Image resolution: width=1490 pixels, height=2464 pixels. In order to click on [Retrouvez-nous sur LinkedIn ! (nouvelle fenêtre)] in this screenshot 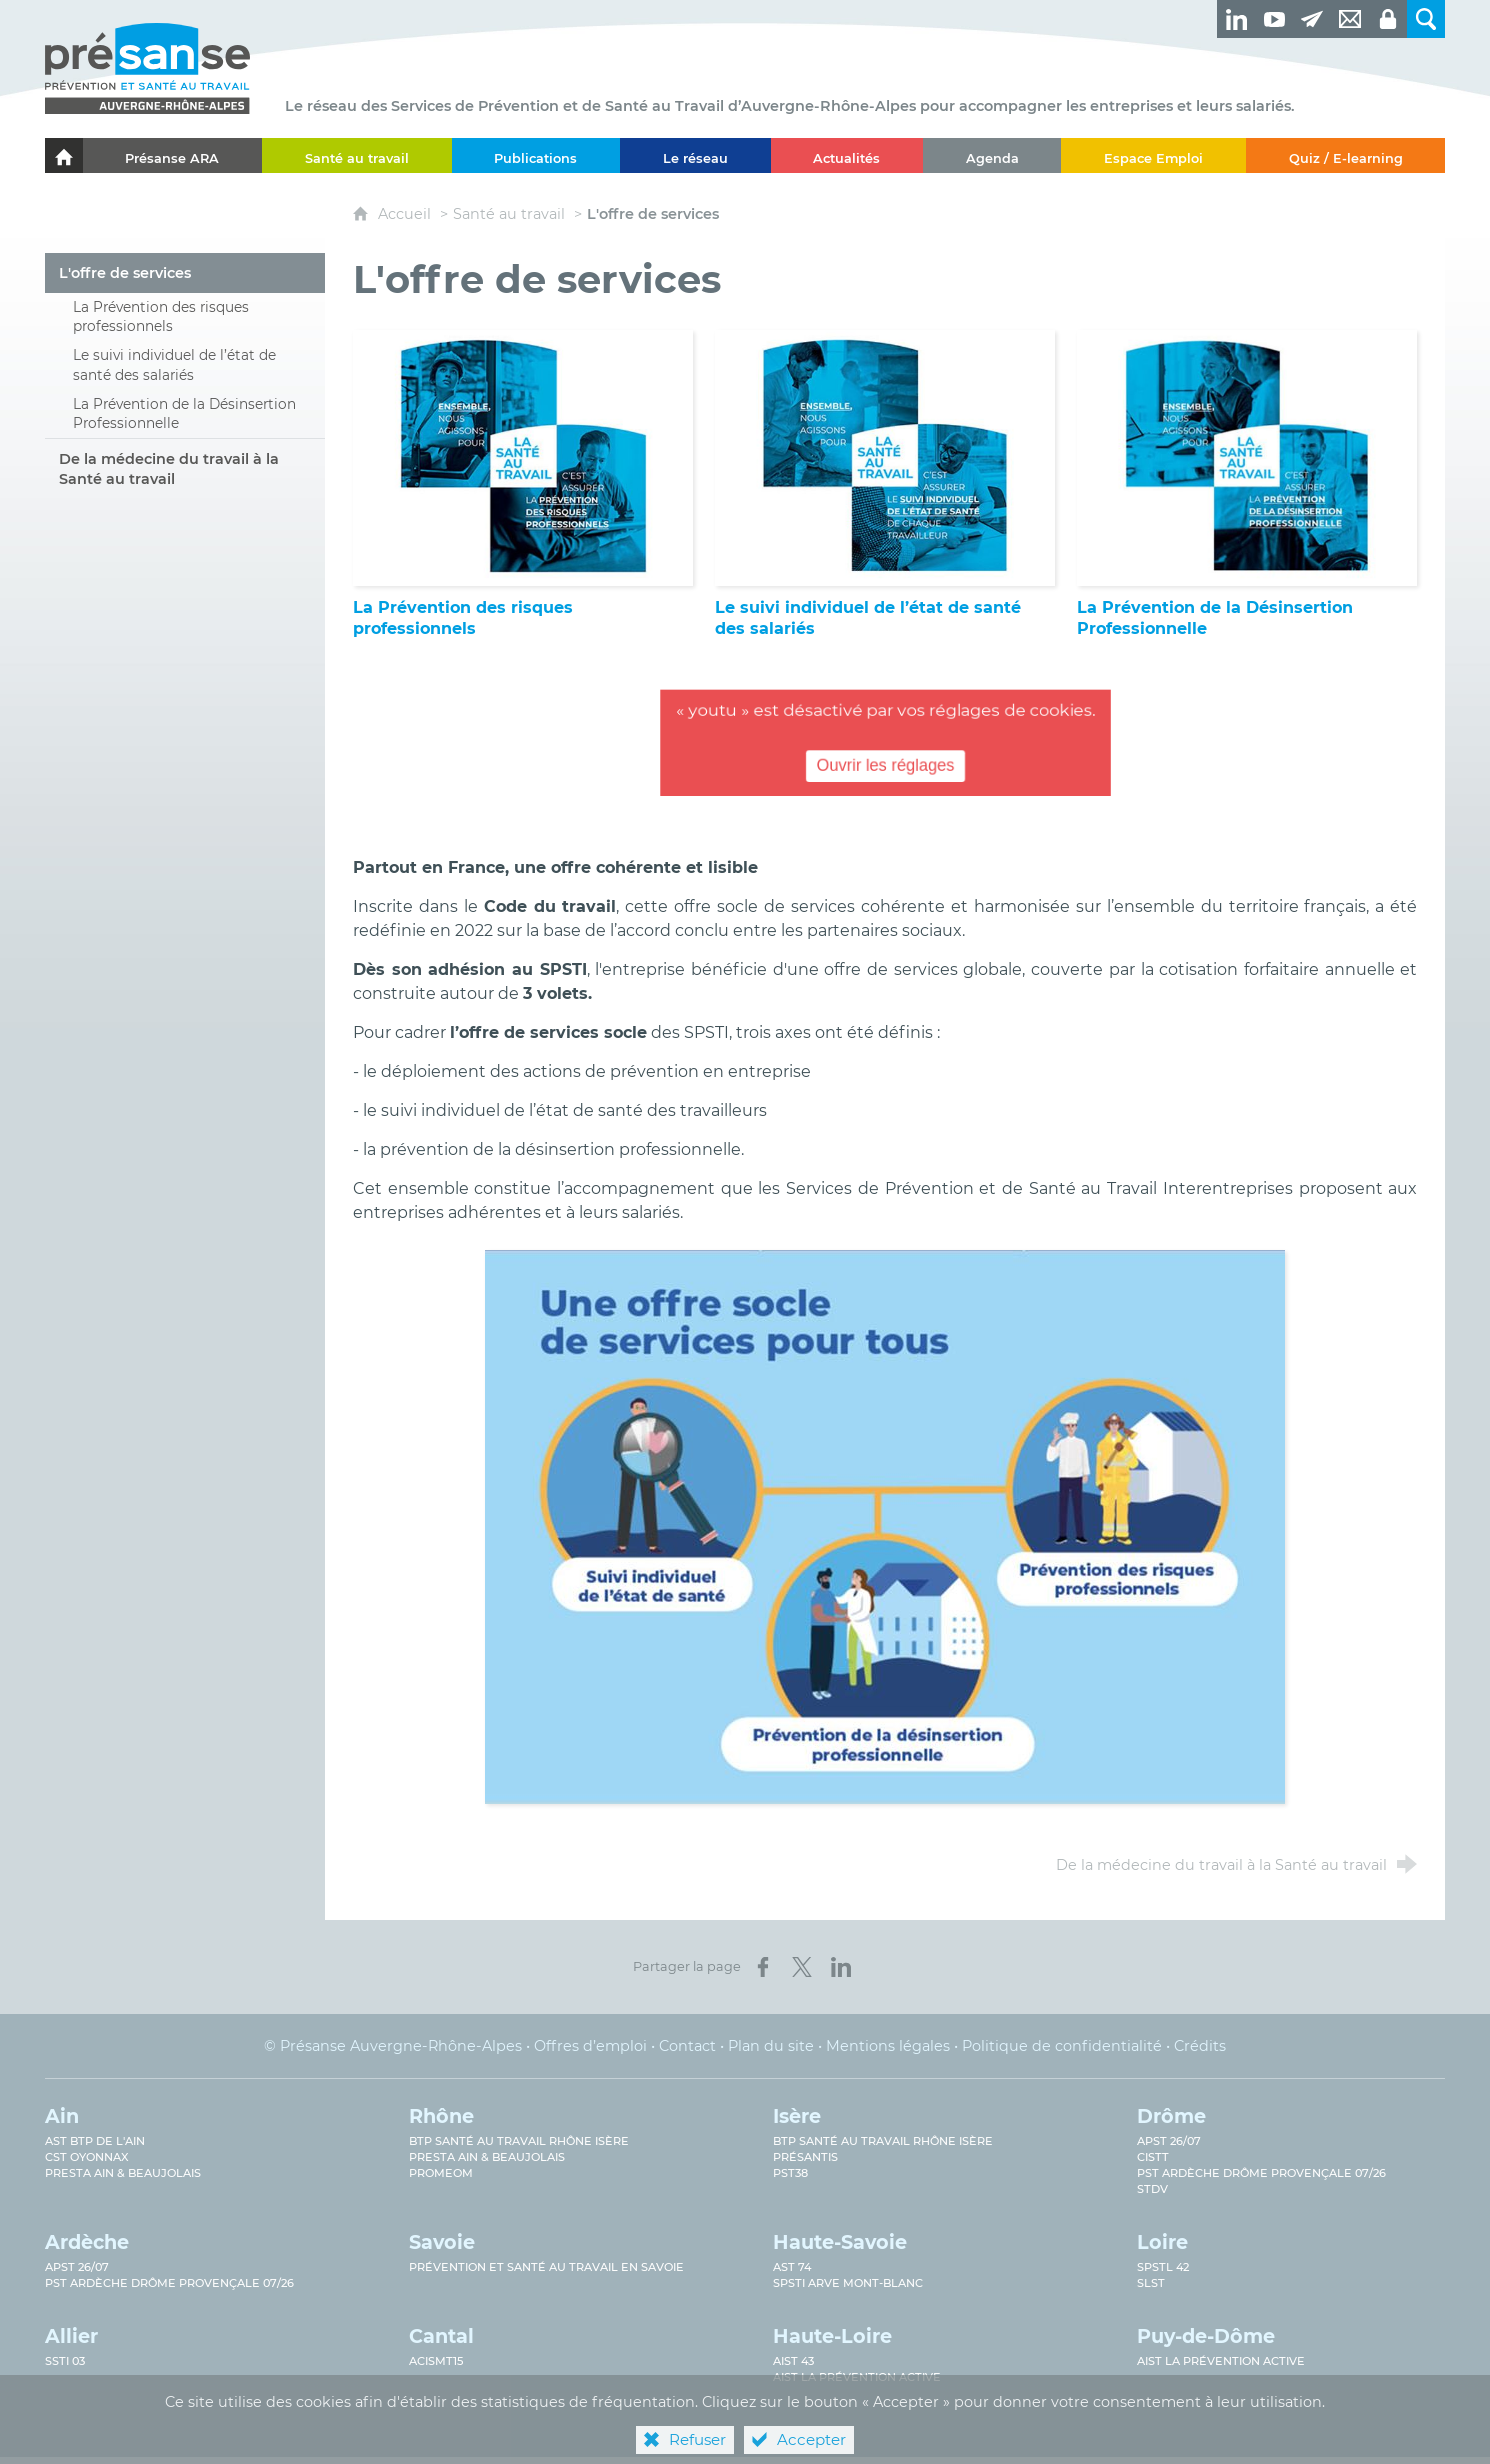, I will do `click(1236, 19)`.